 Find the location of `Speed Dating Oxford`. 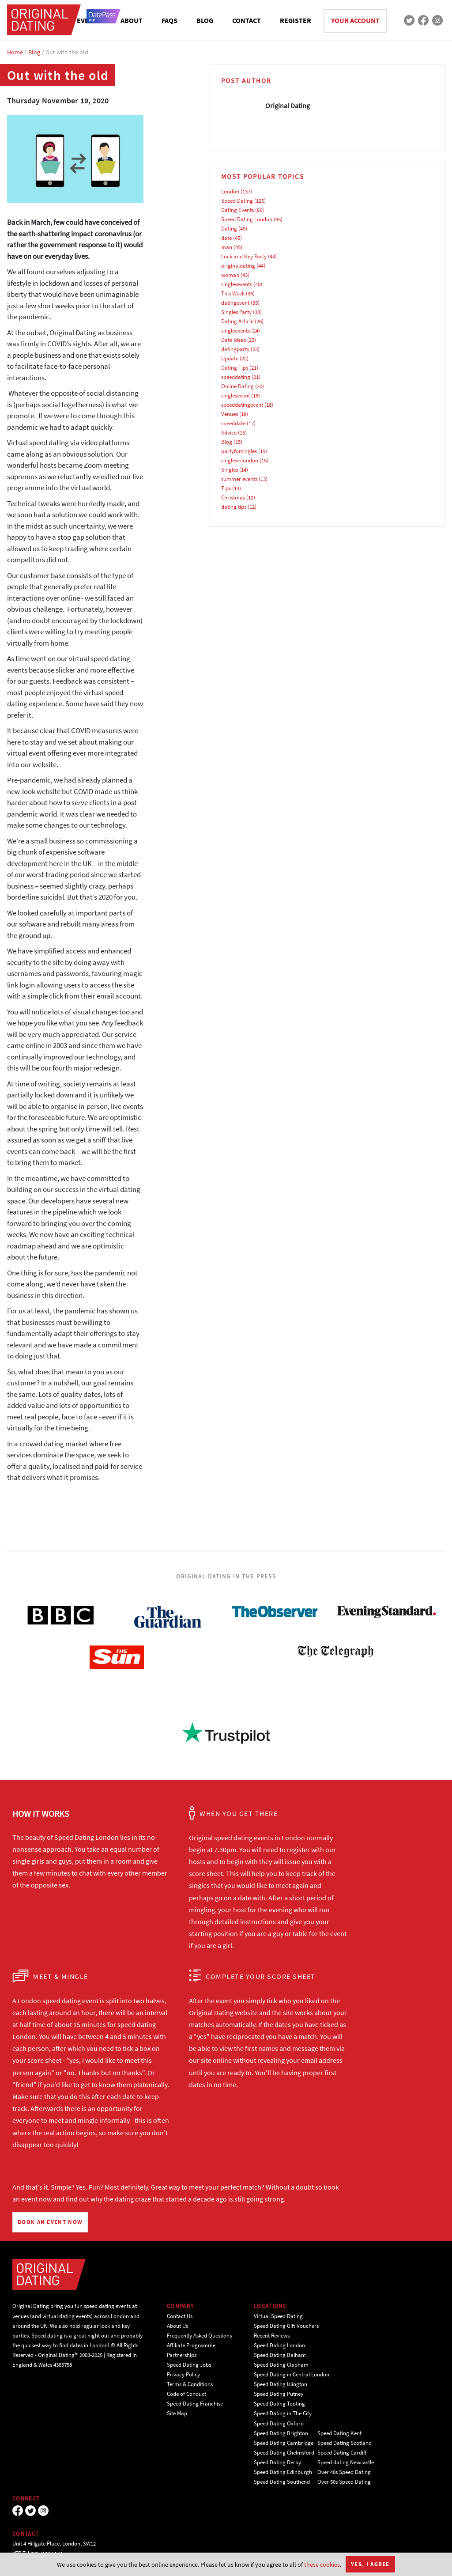

Speed Dating Oxford is located at coordinates (279, 2423).